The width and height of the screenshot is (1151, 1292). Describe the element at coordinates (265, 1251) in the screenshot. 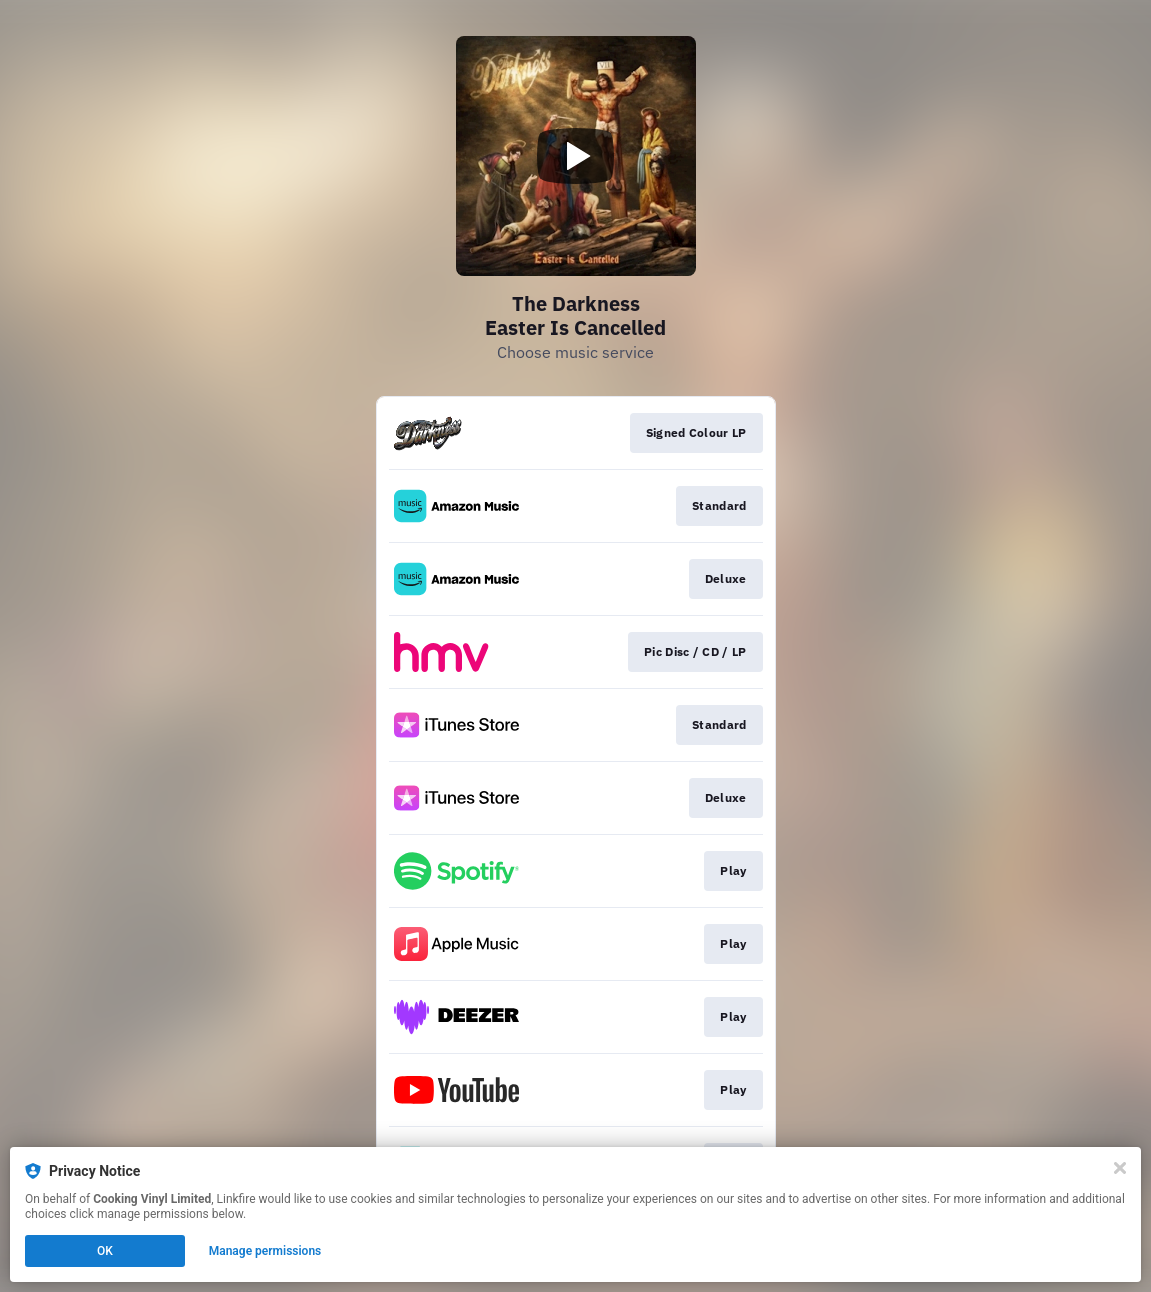

I see `Manage permissions` at that location.